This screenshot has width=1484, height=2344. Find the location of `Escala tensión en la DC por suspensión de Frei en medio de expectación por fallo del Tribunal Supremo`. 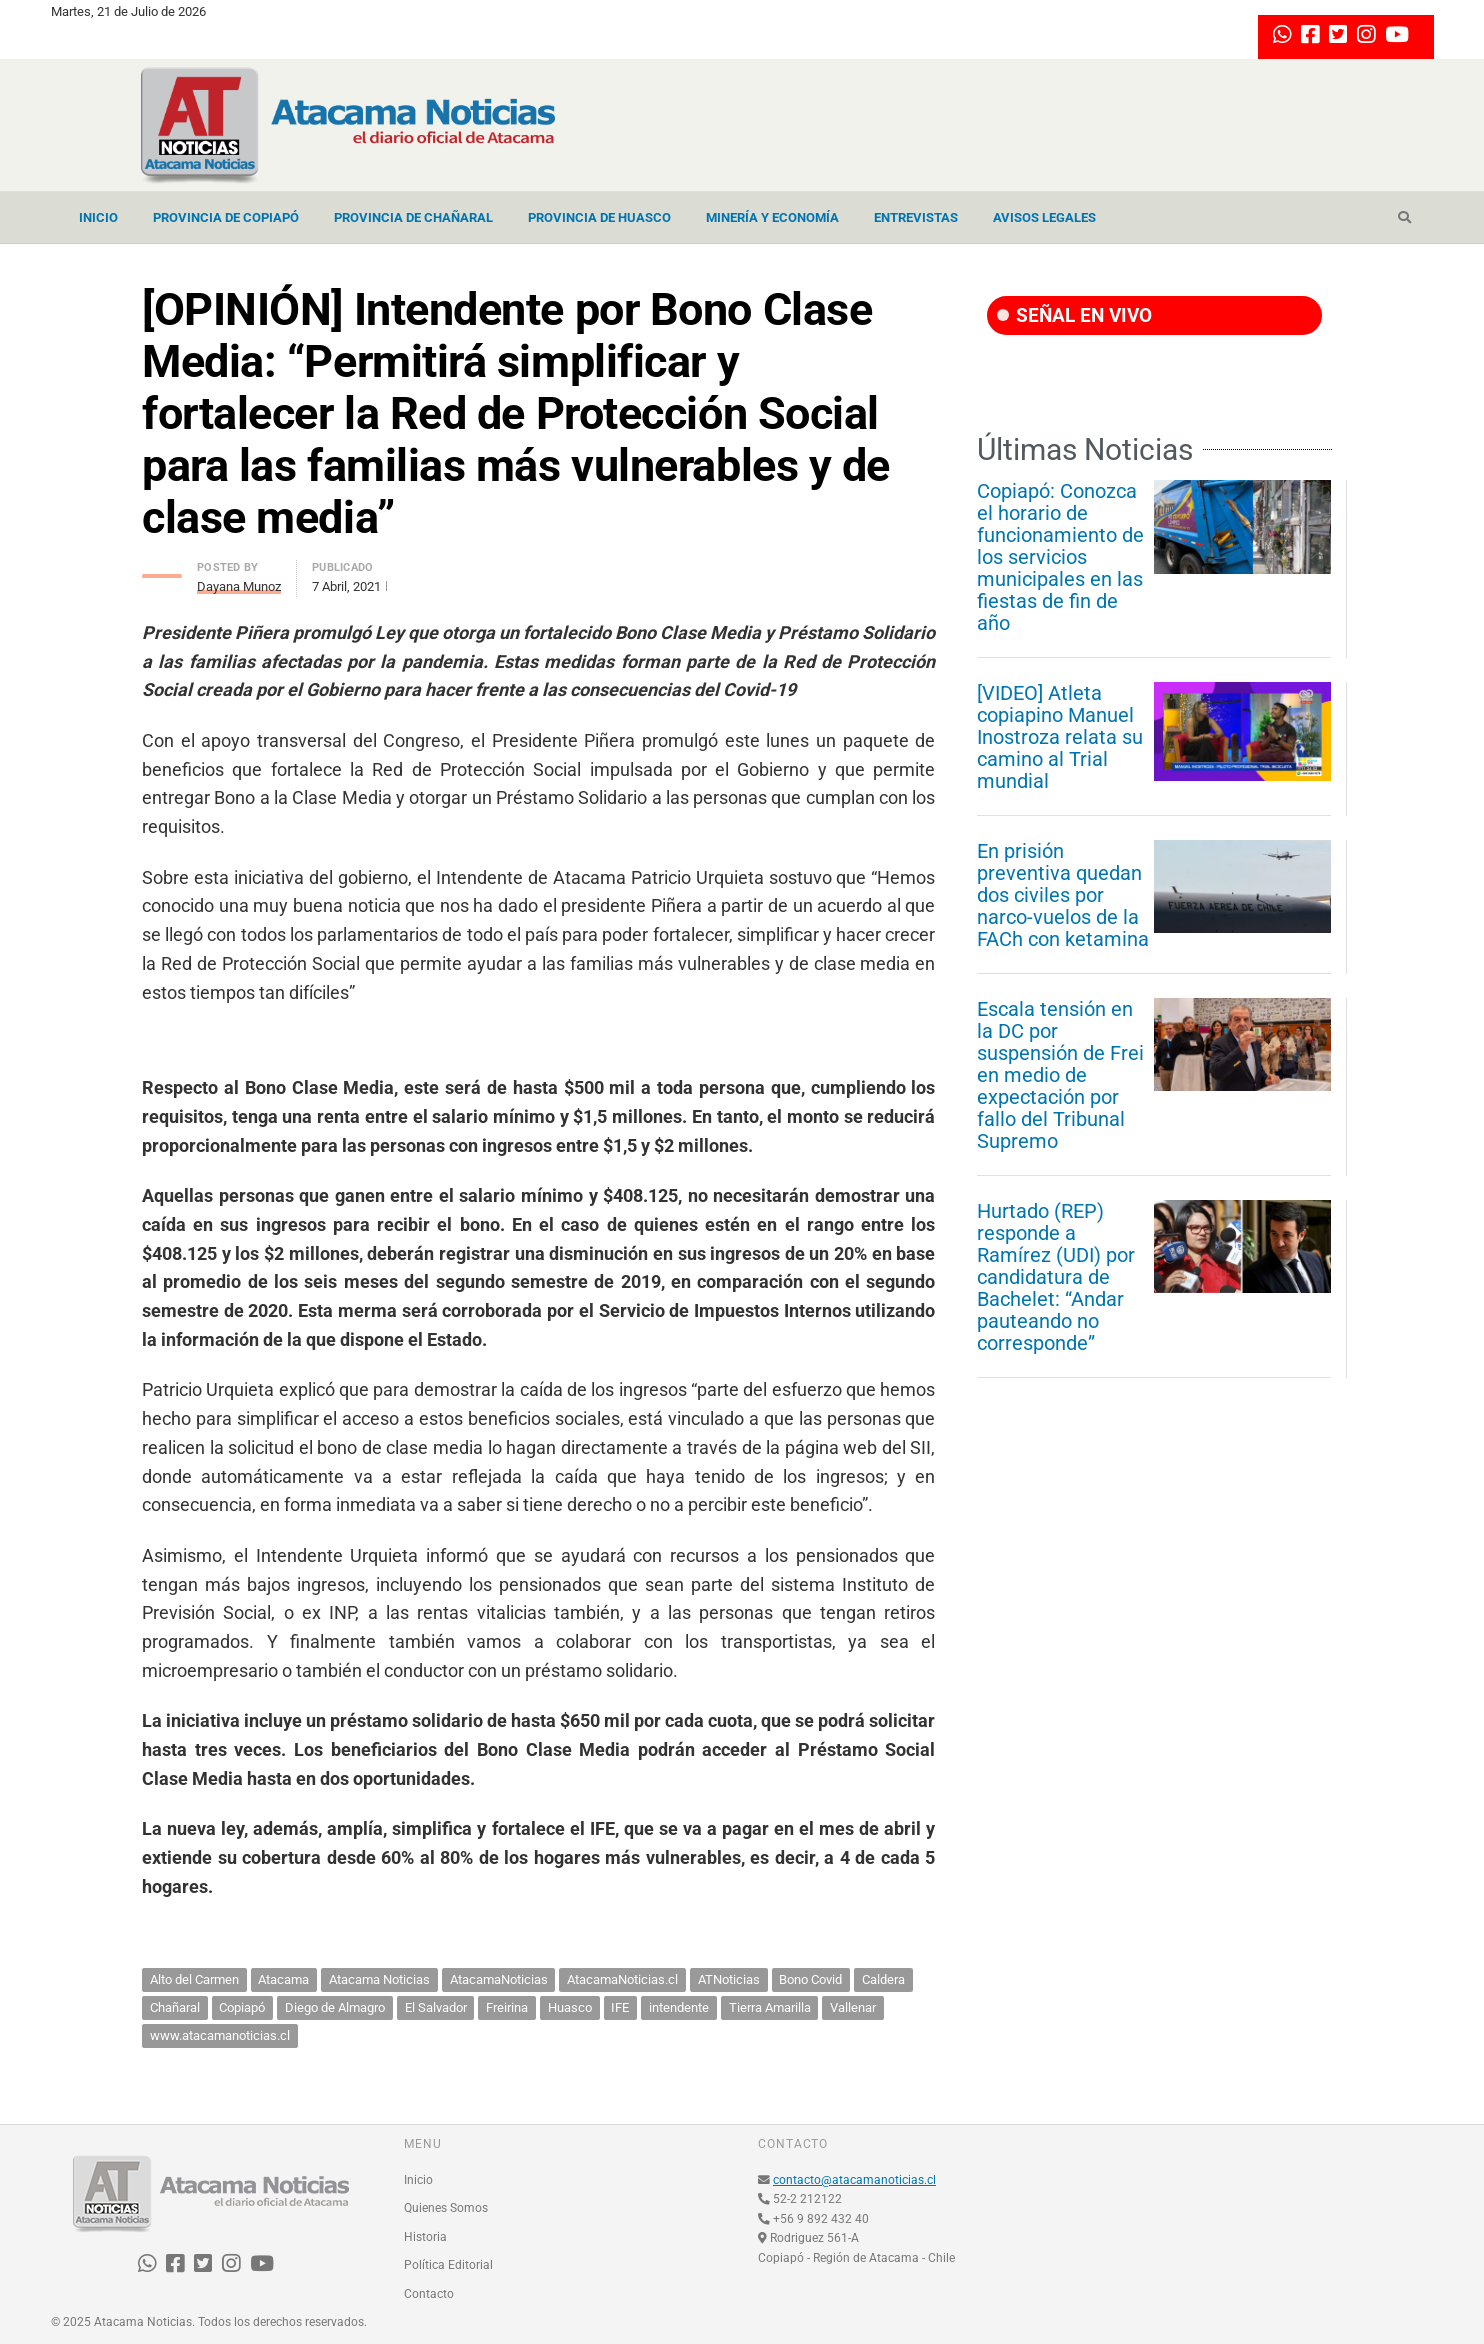

Escala tensión en la DC por suspensión de Frei en medio de expectación por fallo del Tribunal Supremo is located at coordinates (1060, 1075).